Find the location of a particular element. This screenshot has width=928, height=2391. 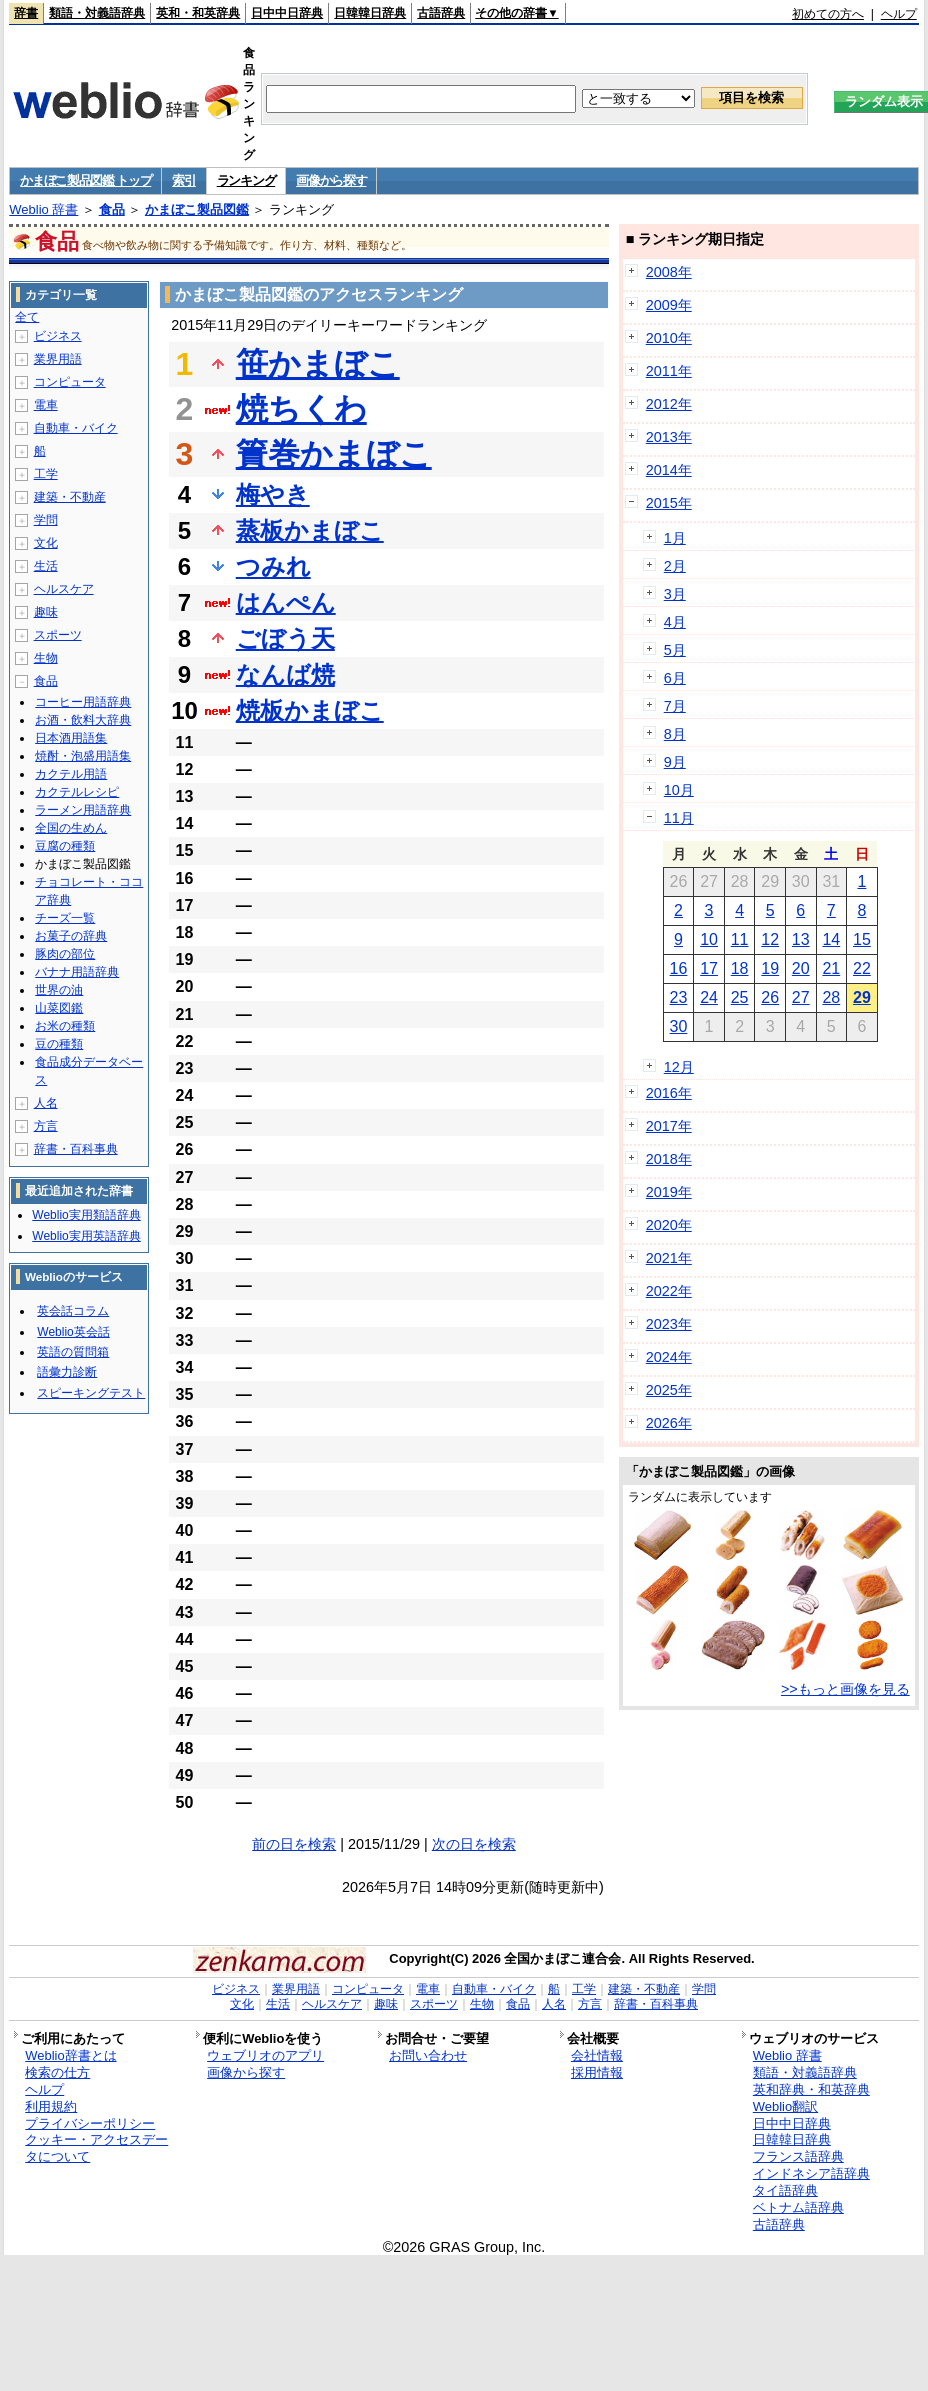

ヘルスケア is located at coordinates (64, 589).